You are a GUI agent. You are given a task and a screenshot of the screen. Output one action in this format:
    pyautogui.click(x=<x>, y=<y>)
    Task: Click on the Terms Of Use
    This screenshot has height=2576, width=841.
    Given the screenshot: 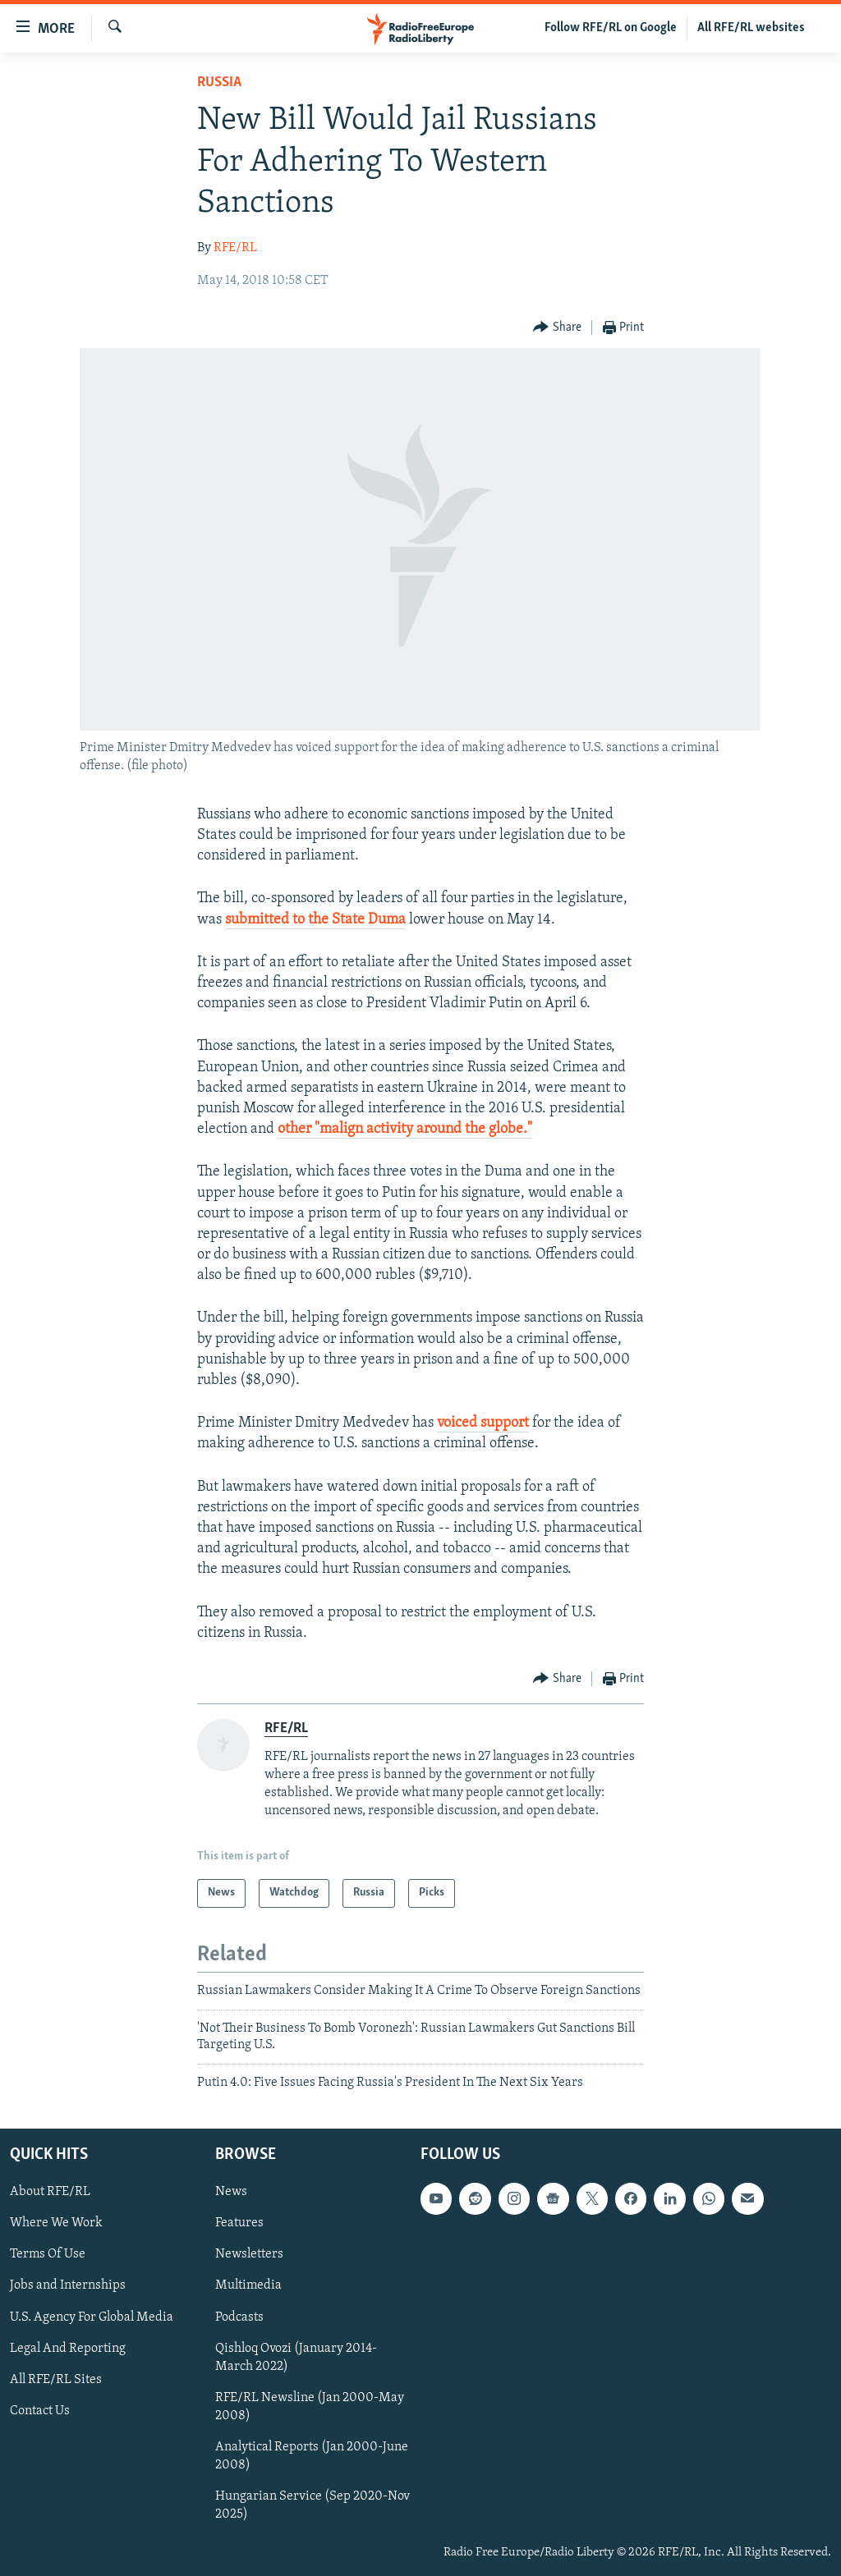 What is the action you would take?
    pyautogui.click(x=47, y=2254)
    